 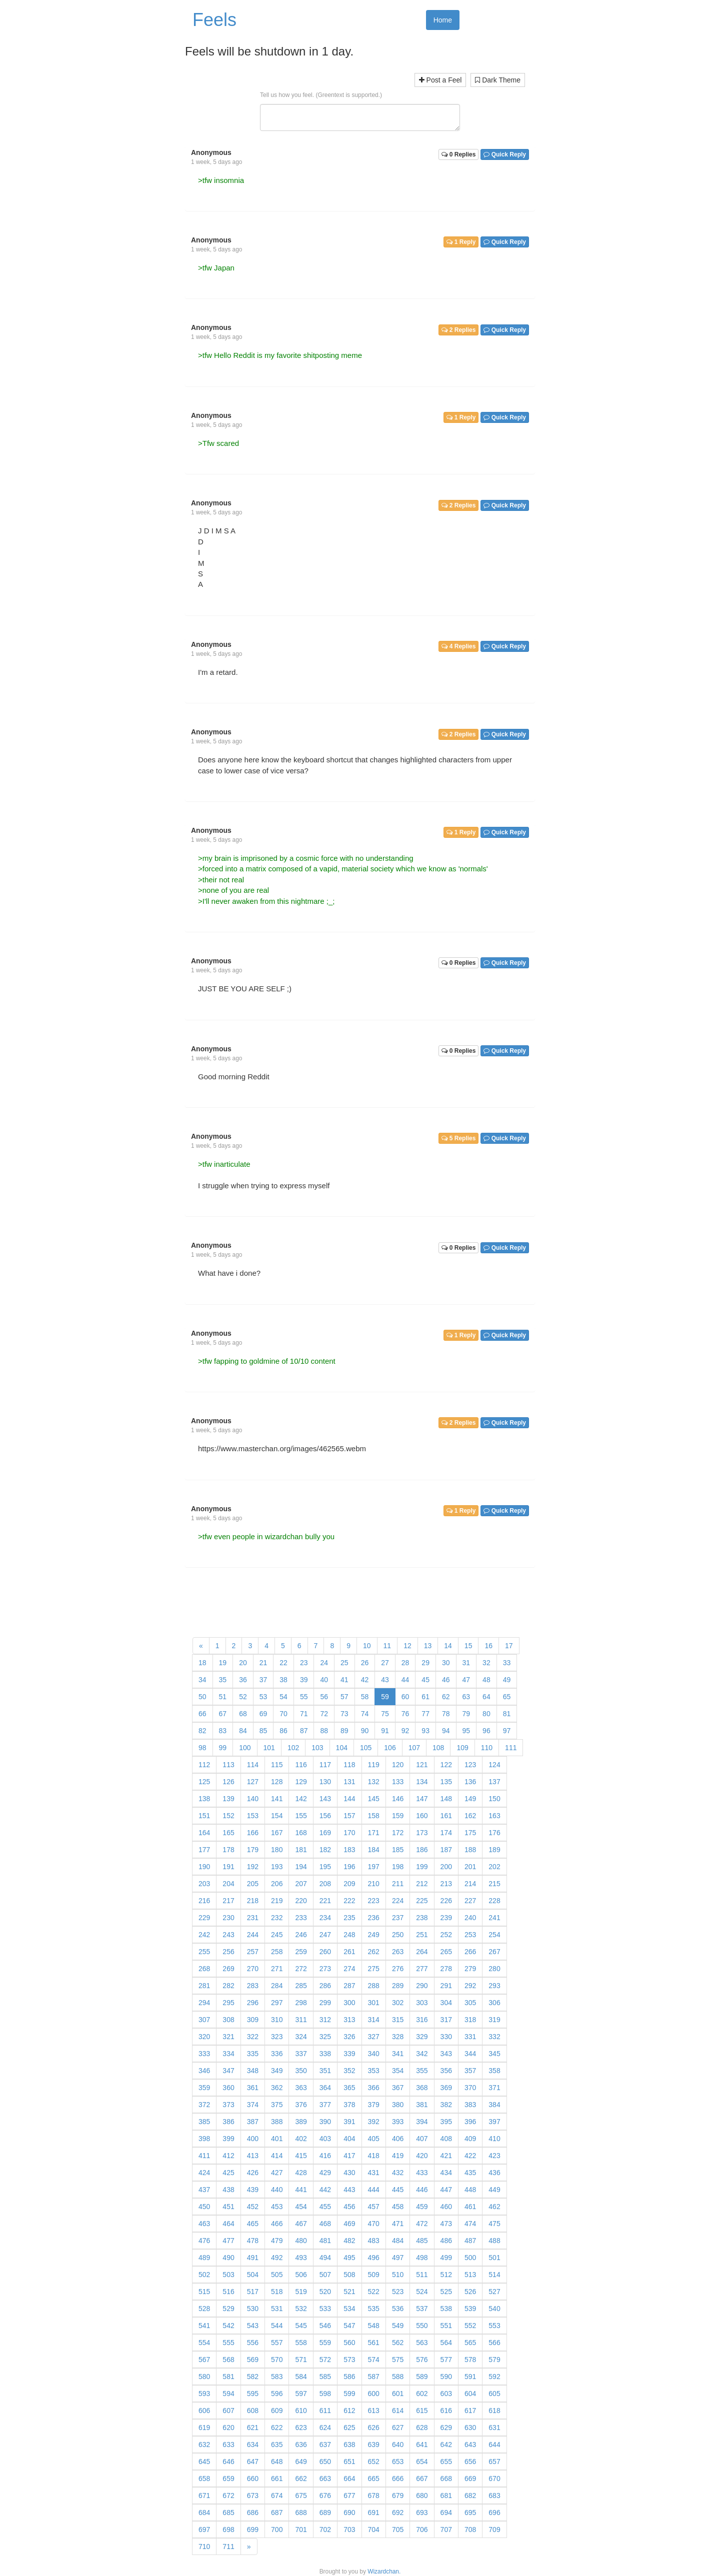 I want to click on 75, so click(x=385, y=1714).